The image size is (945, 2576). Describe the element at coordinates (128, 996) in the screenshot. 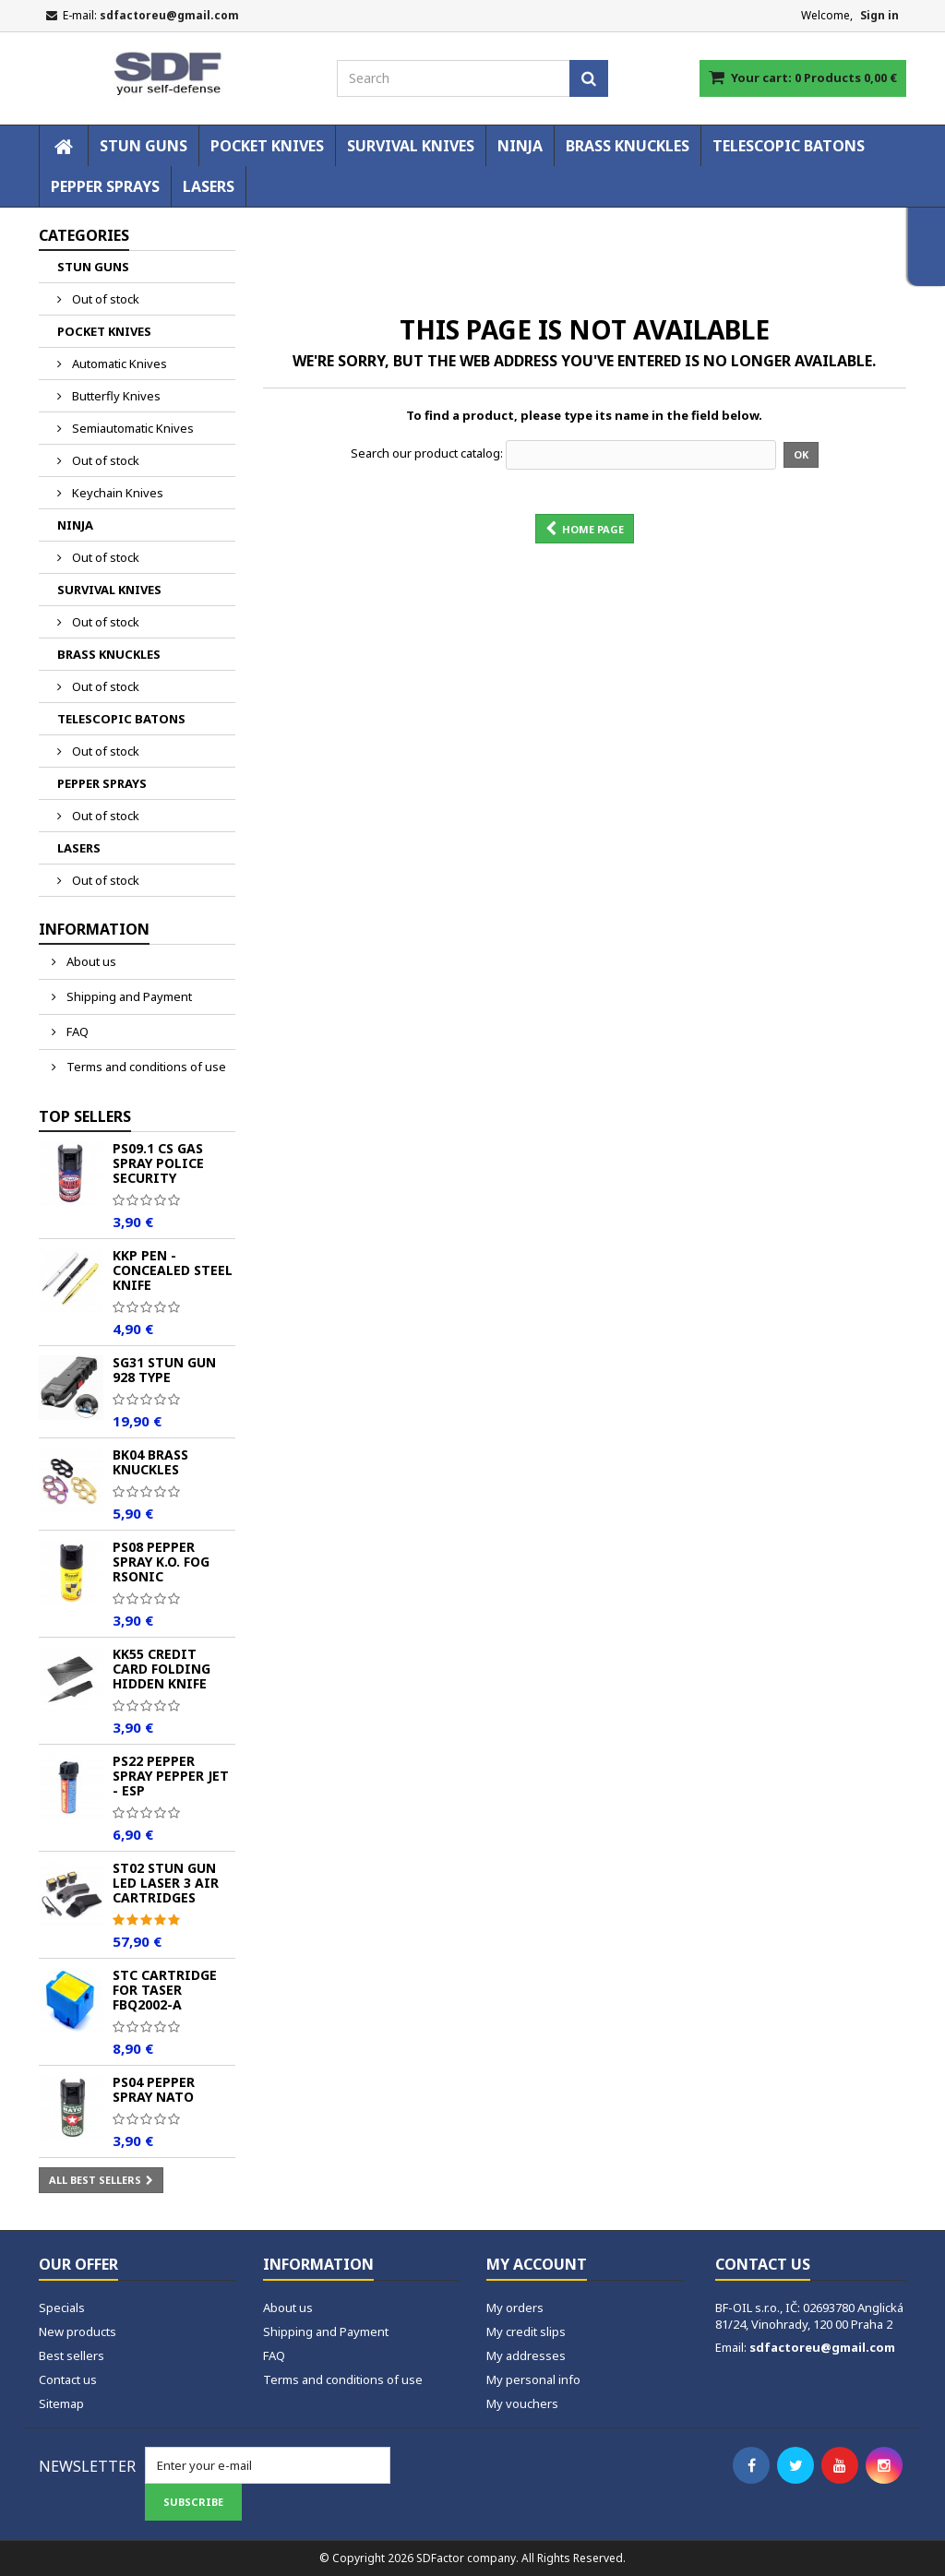

I see `Shipping and Payment` at that location.